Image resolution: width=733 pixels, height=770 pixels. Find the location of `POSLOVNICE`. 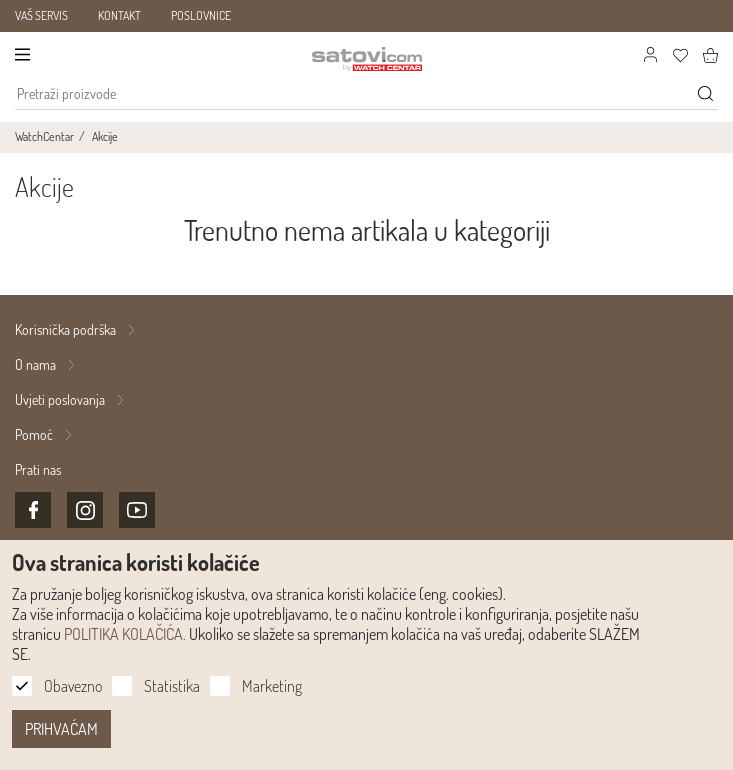

POSLOVNICE is located at coordinates (201, 15).